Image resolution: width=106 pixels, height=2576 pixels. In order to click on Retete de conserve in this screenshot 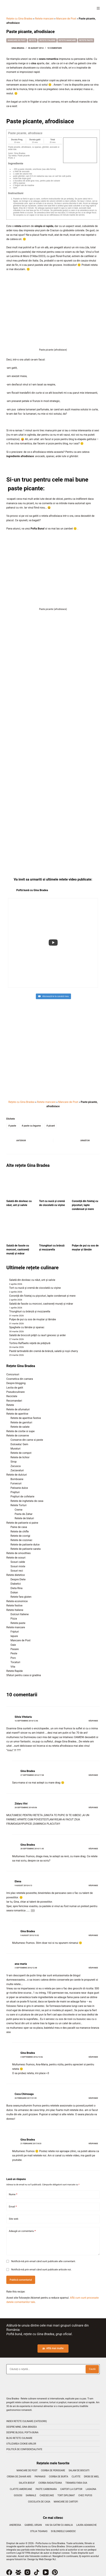, I will do `click(17, 1433)`.